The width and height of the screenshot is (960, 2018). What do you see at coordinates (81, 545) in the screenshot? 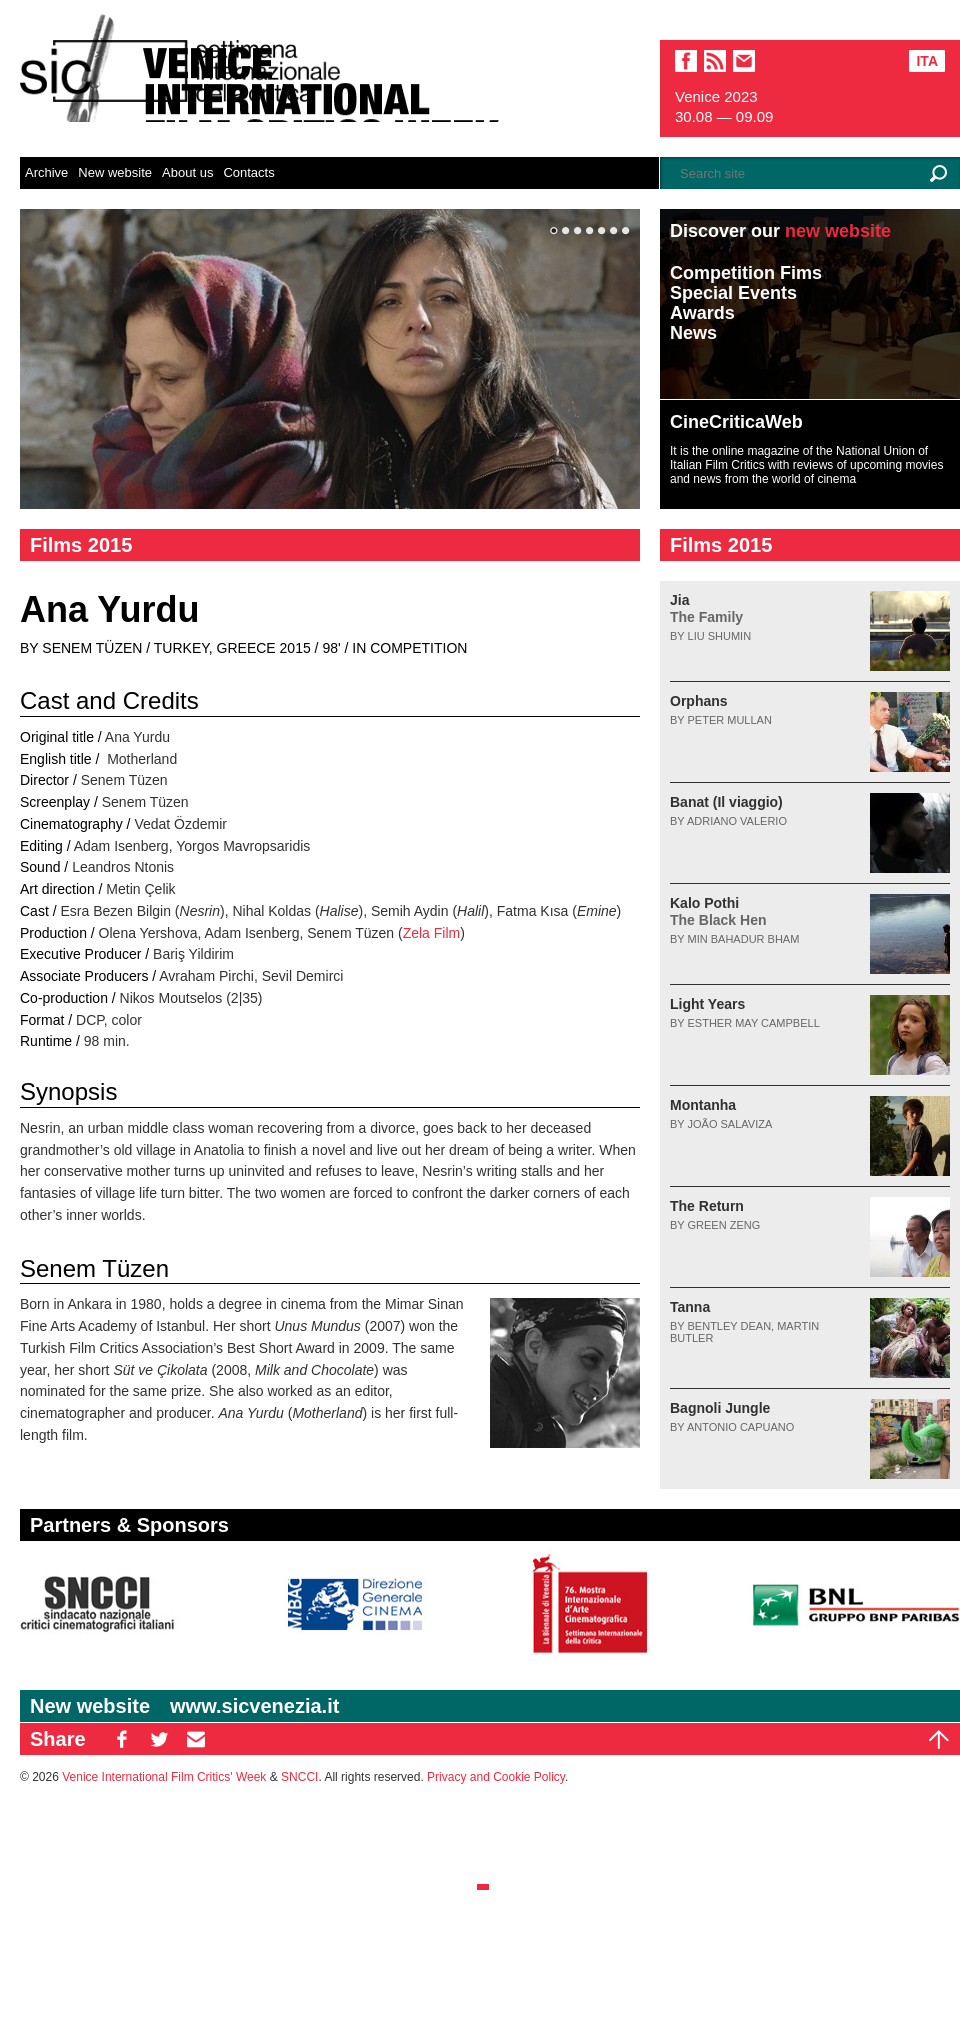
I see `Films 2015` at bounding box center [81, 545].